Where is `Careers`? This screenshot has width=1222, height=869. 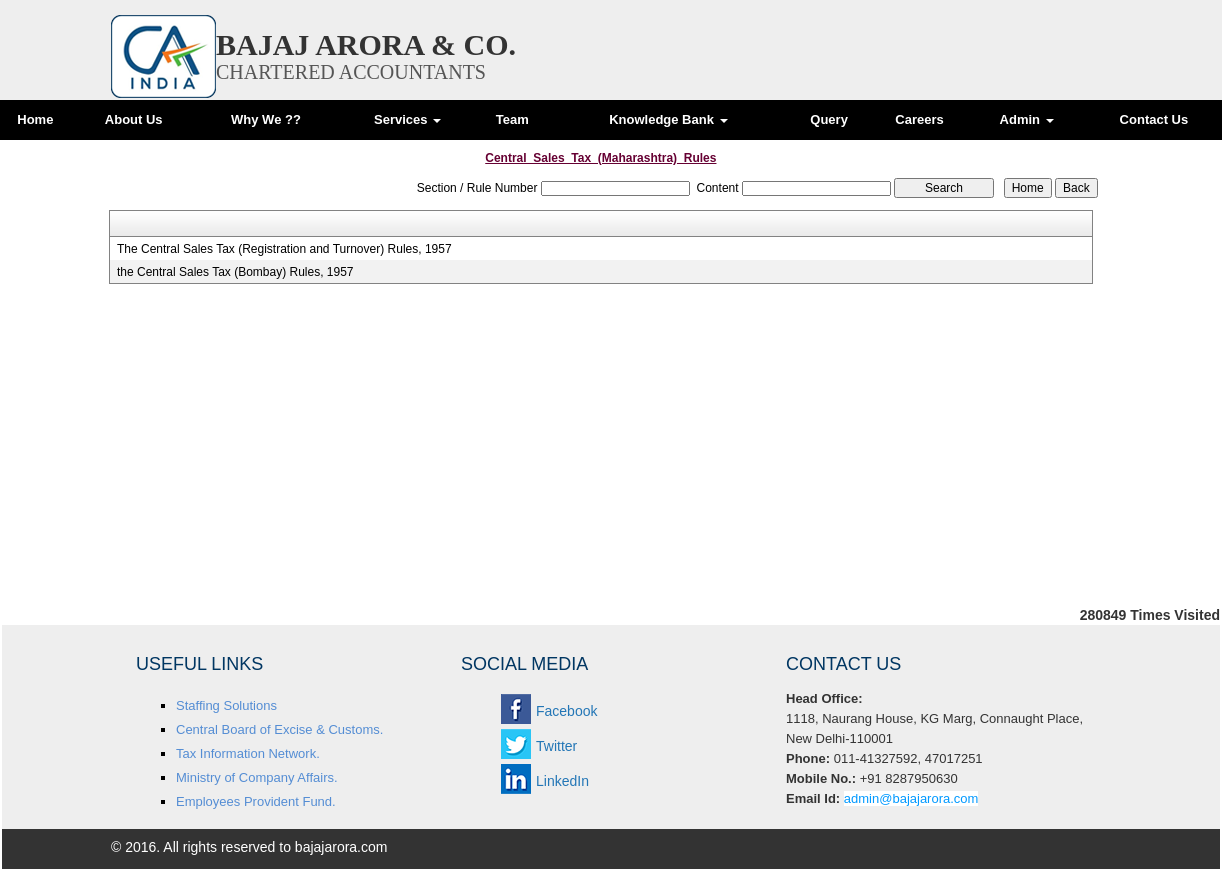 Careers is located at coordinates (919, 119).